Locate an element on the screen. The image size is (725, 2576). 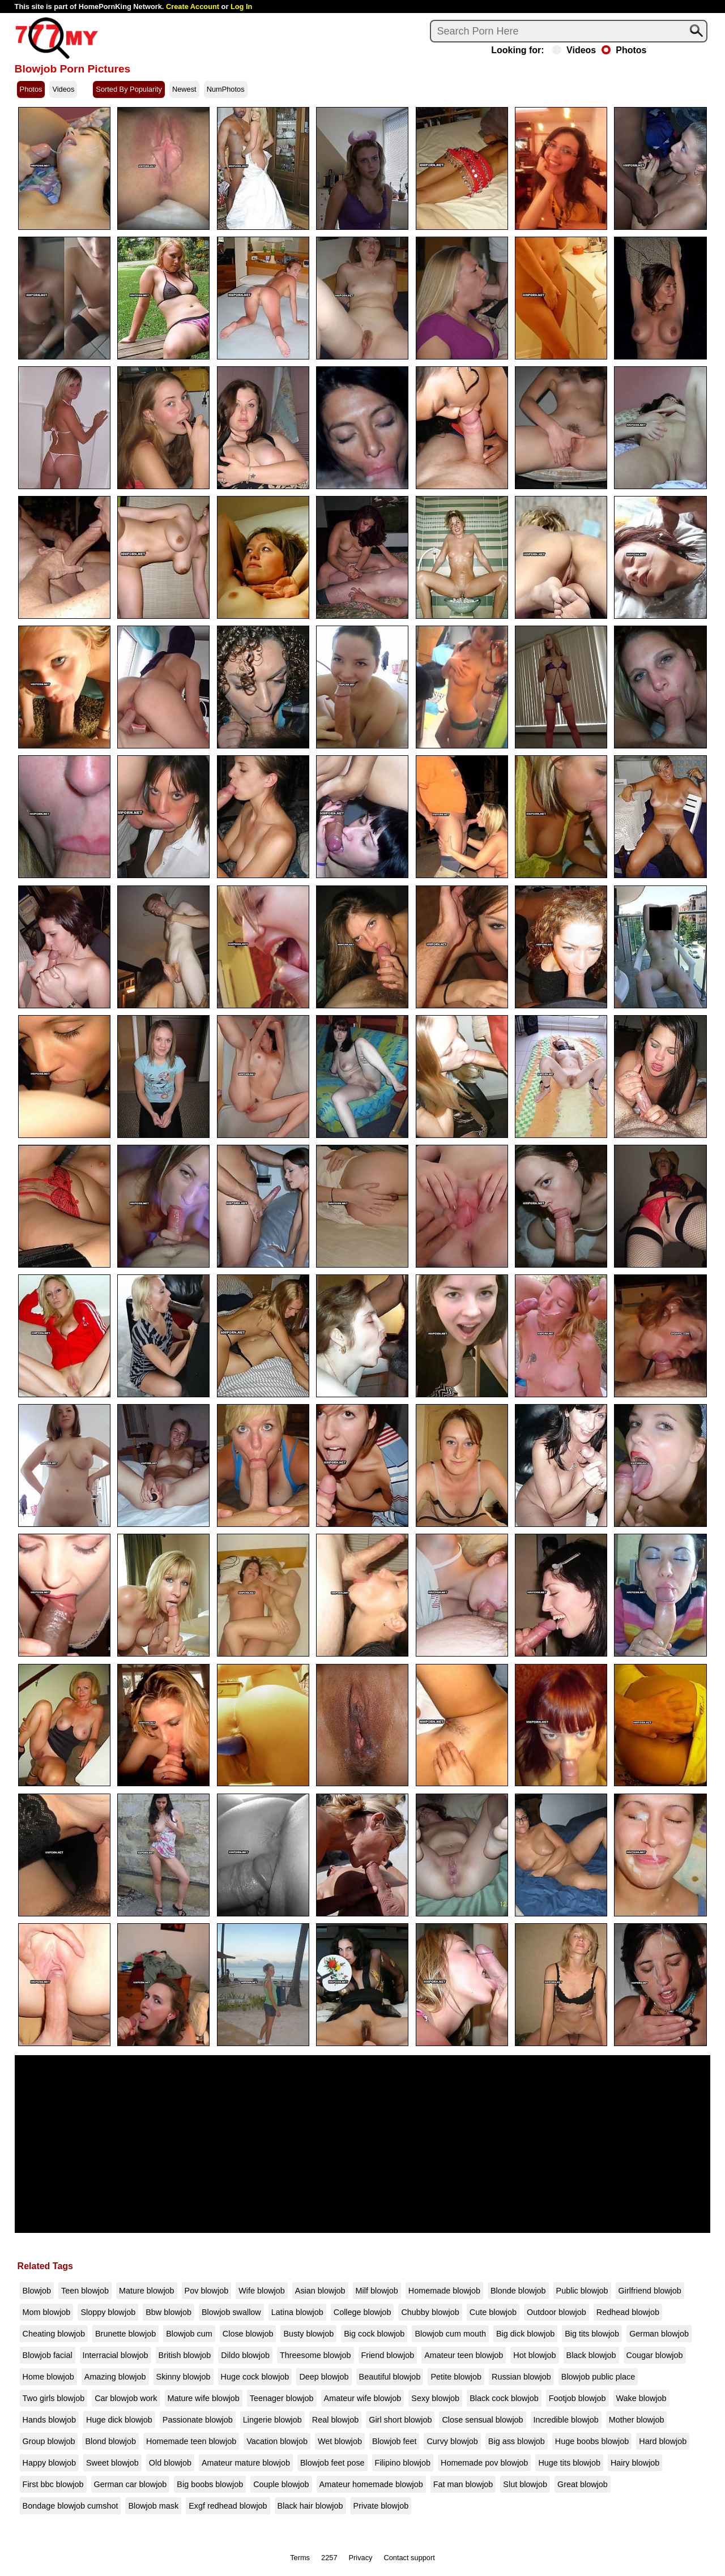
Close sensual blowjob is located at coordinates (482, 2419).